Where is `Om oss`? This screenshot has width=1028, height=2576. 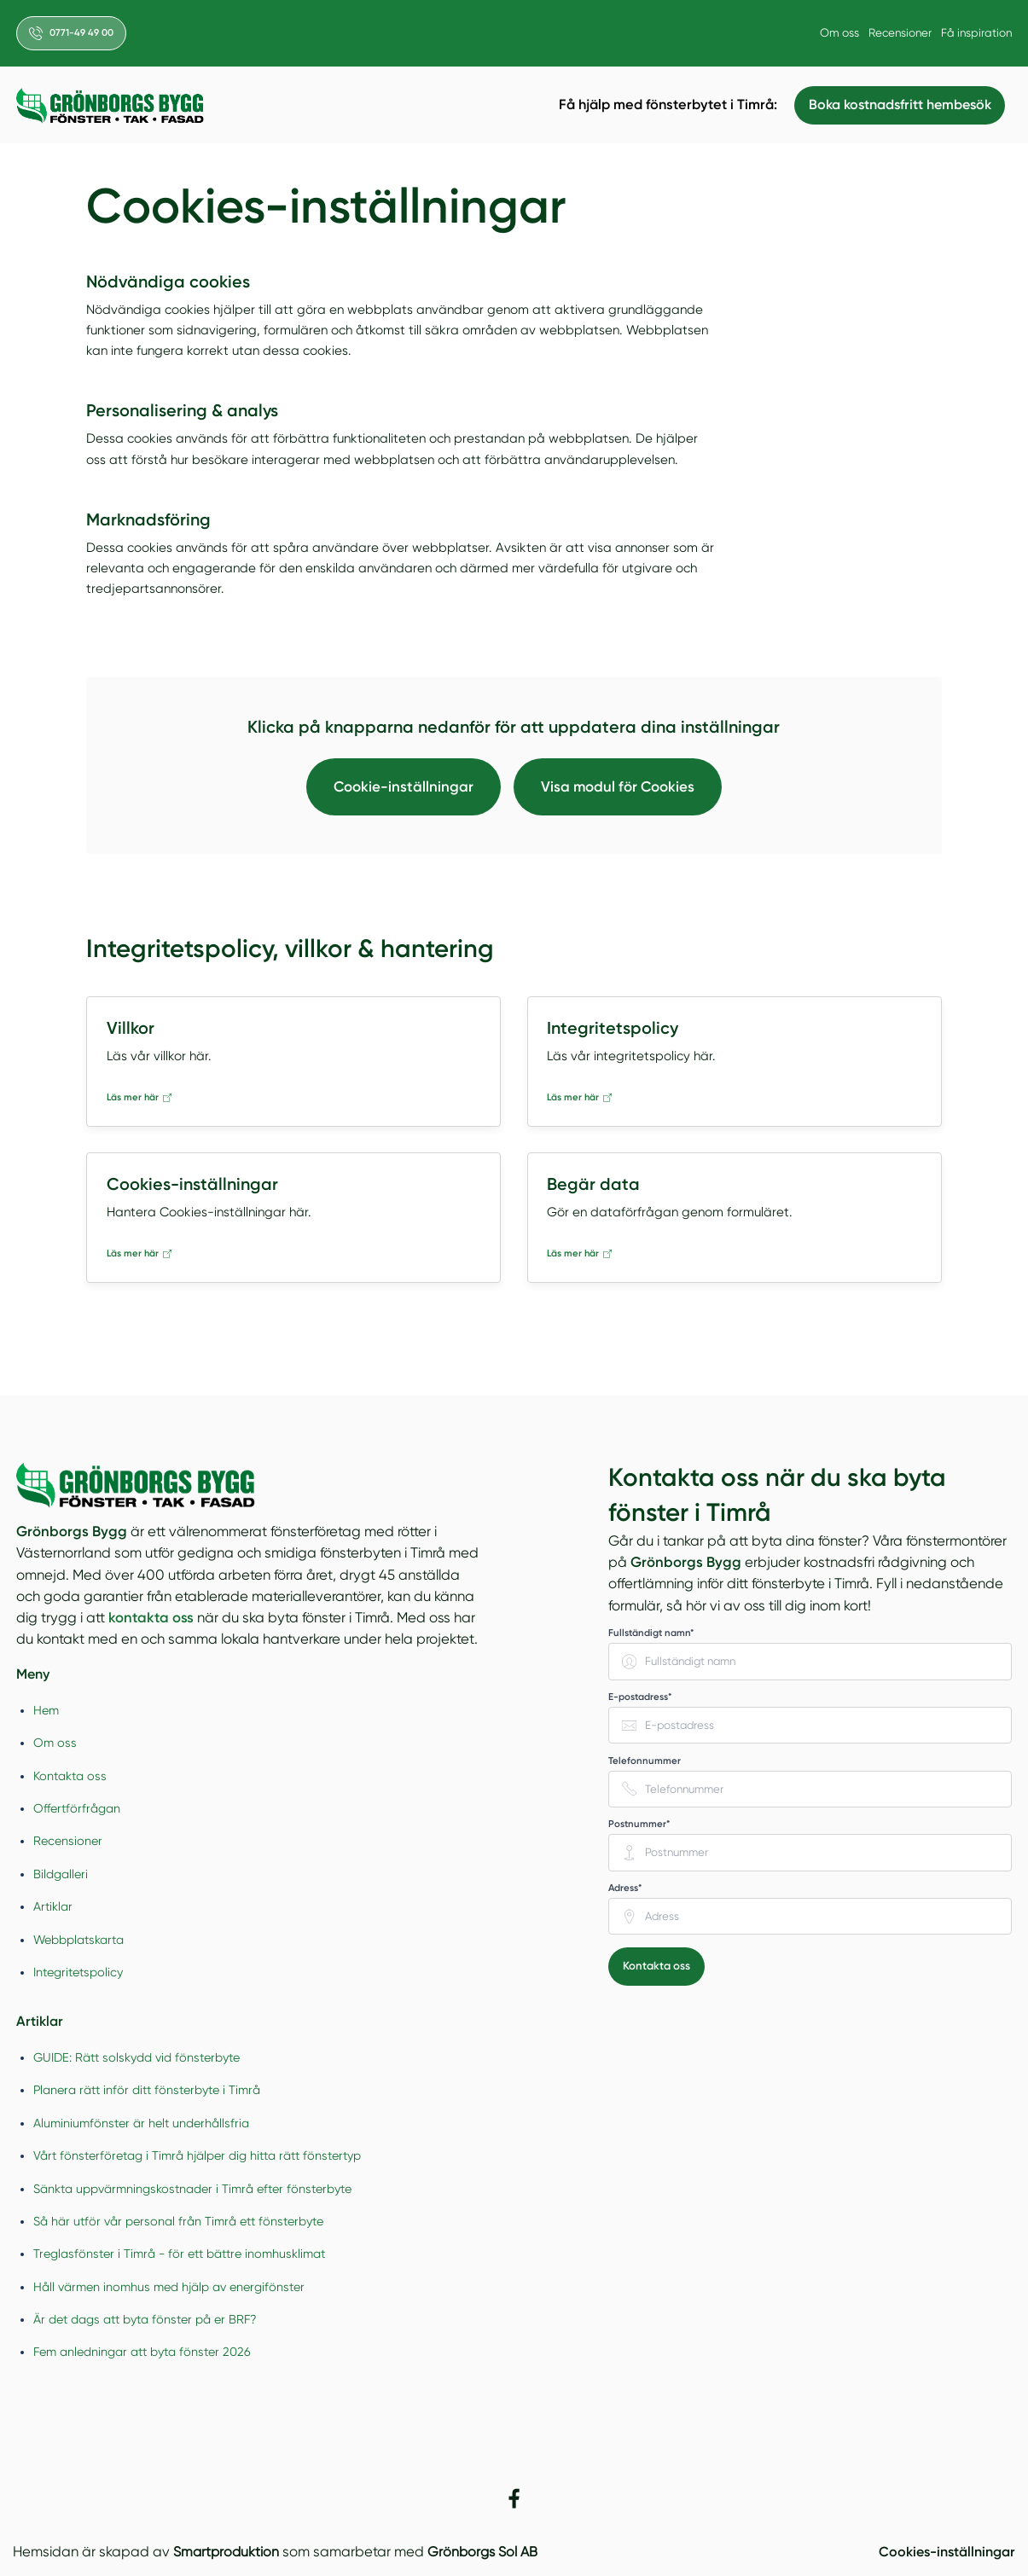 Om oss is located at coordinates (834, 32).